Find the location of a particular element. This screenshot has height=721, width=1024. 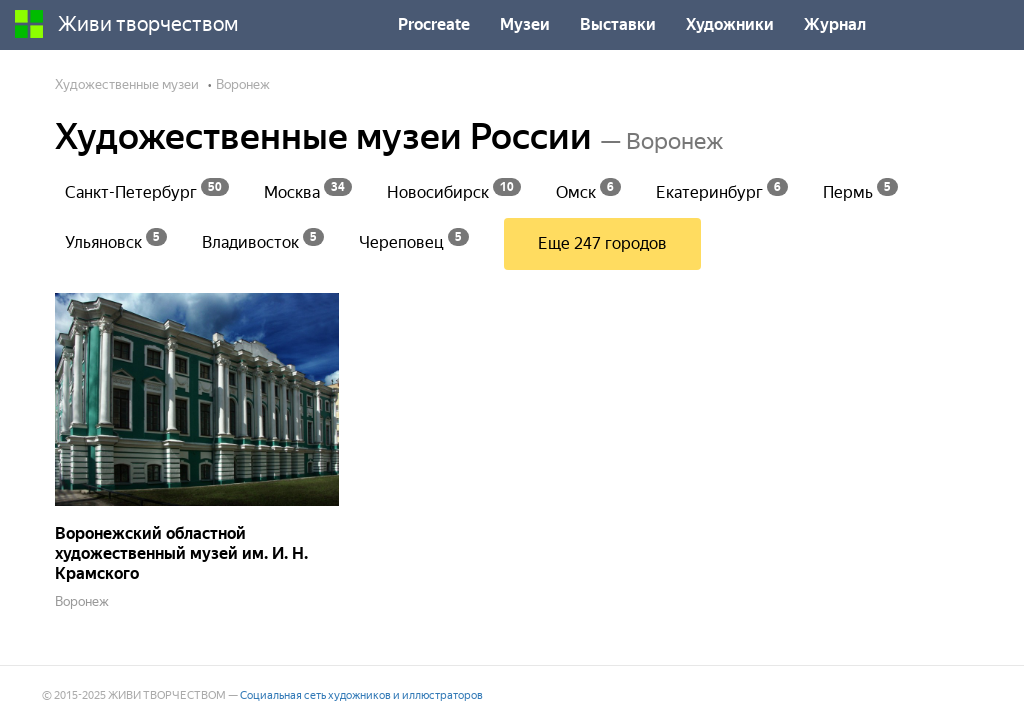

Воронежский областной художественный музей им. И. Н. Крамского is located at coordinates (181, 553).